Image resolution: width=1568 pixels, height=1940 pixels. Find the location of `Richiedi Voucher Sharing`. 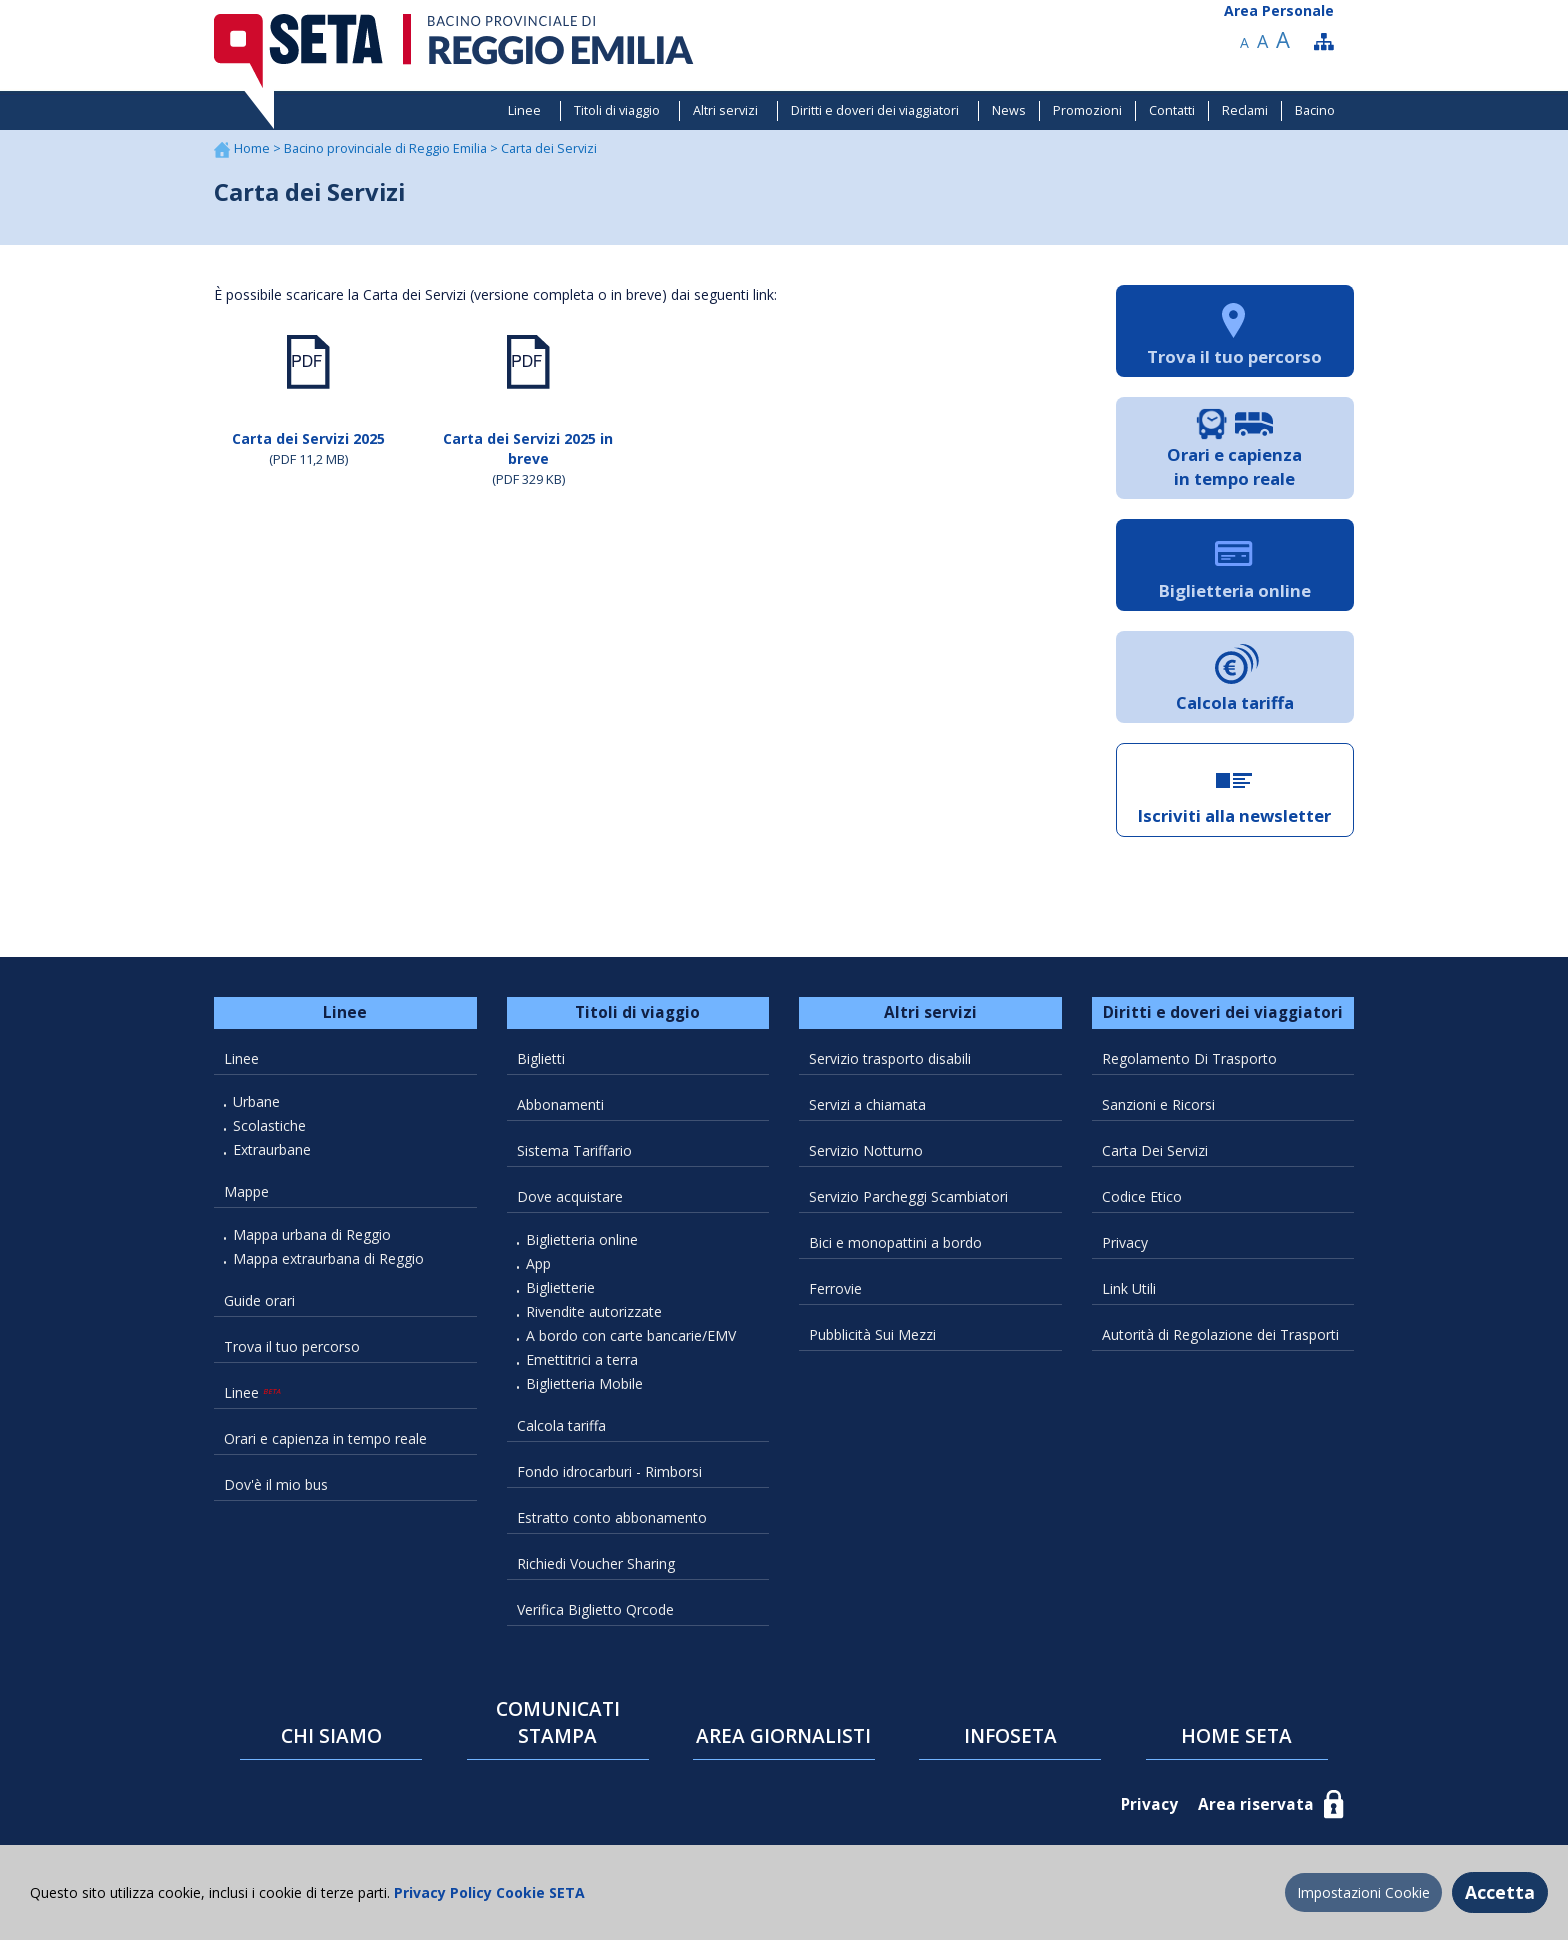

Richiedi Voucher Sharing is located at coordinates (596, 1563).